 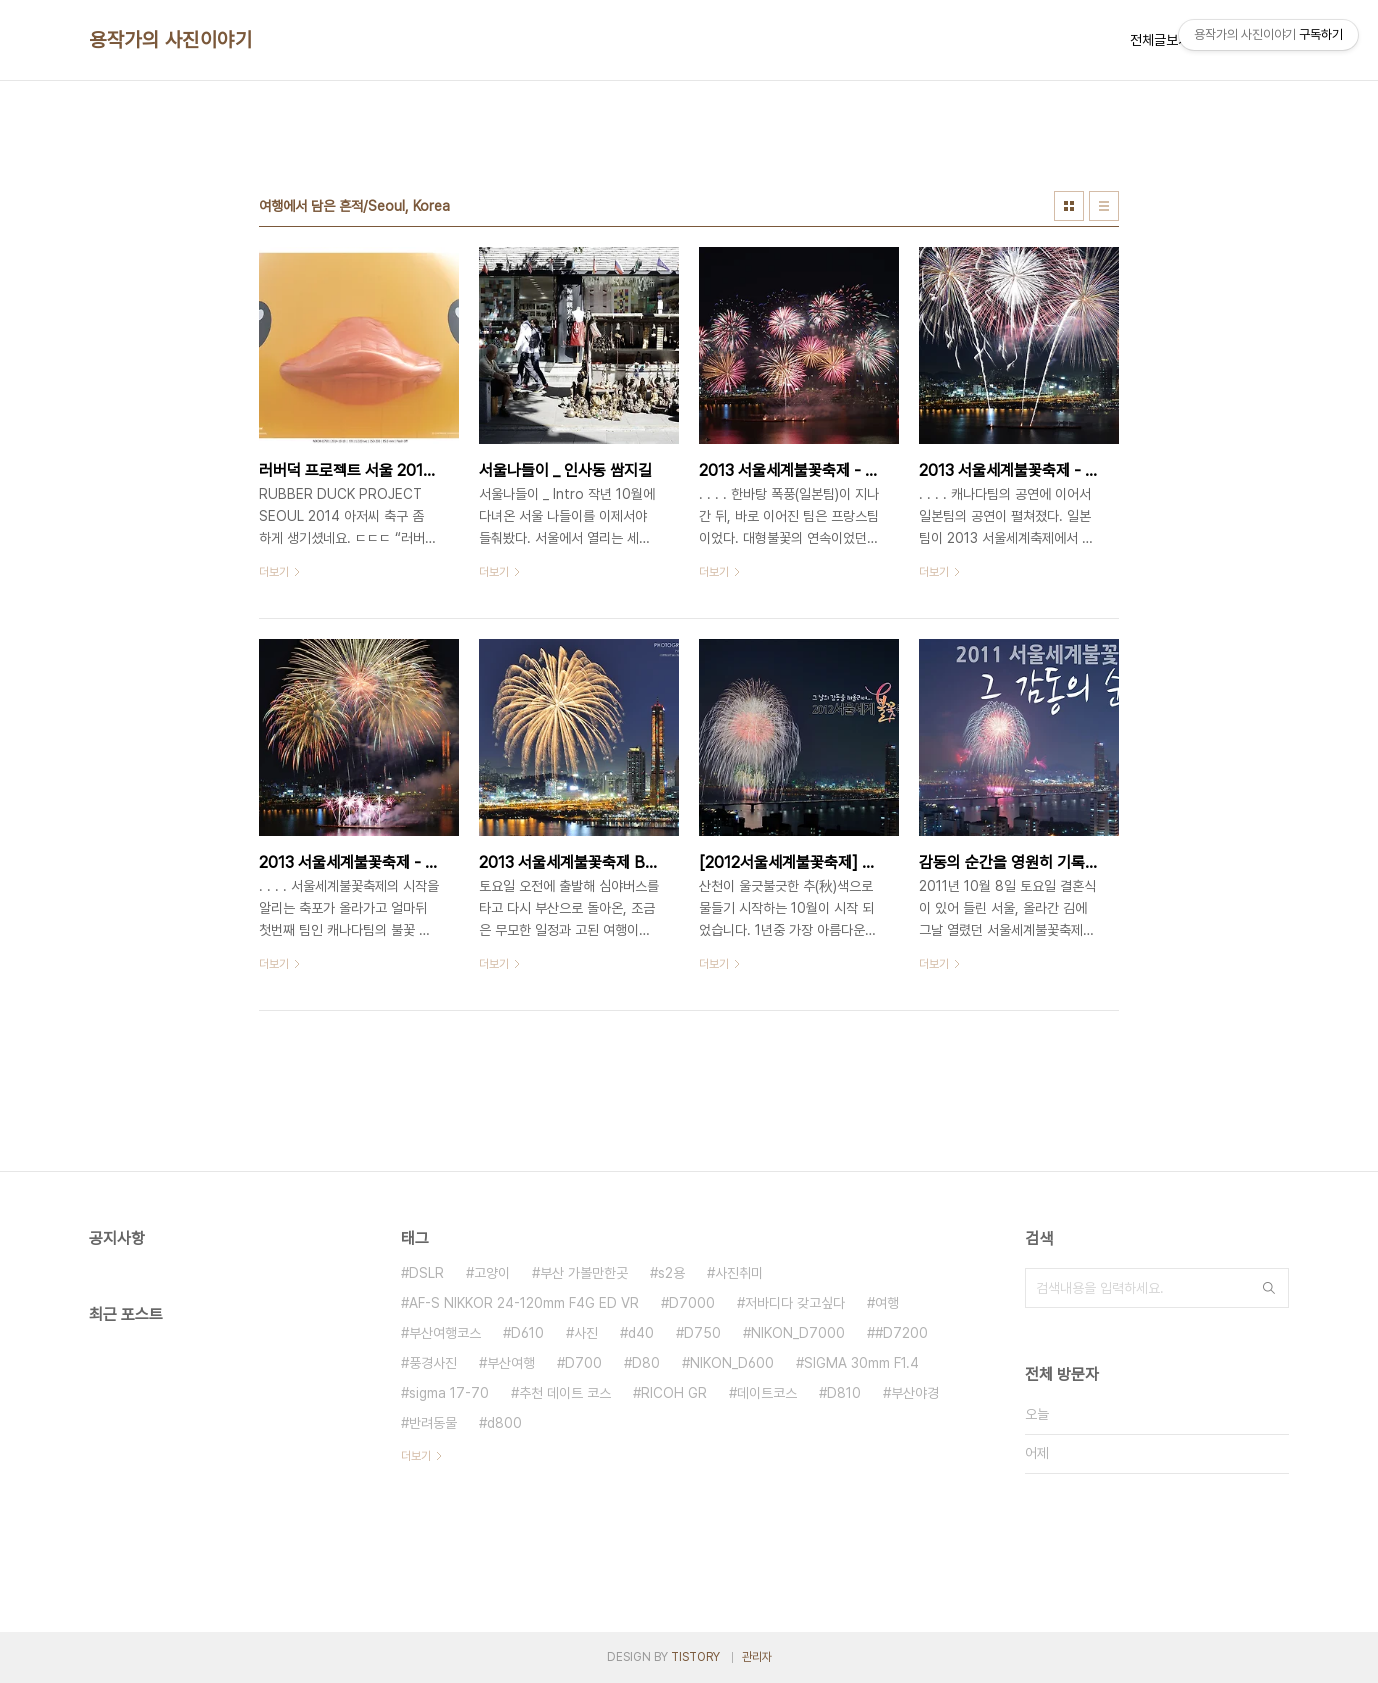 What do you see at coordinates (433, 1363) in the screenshot?
I see `풍경사진` at bounding box center [433, 1363].